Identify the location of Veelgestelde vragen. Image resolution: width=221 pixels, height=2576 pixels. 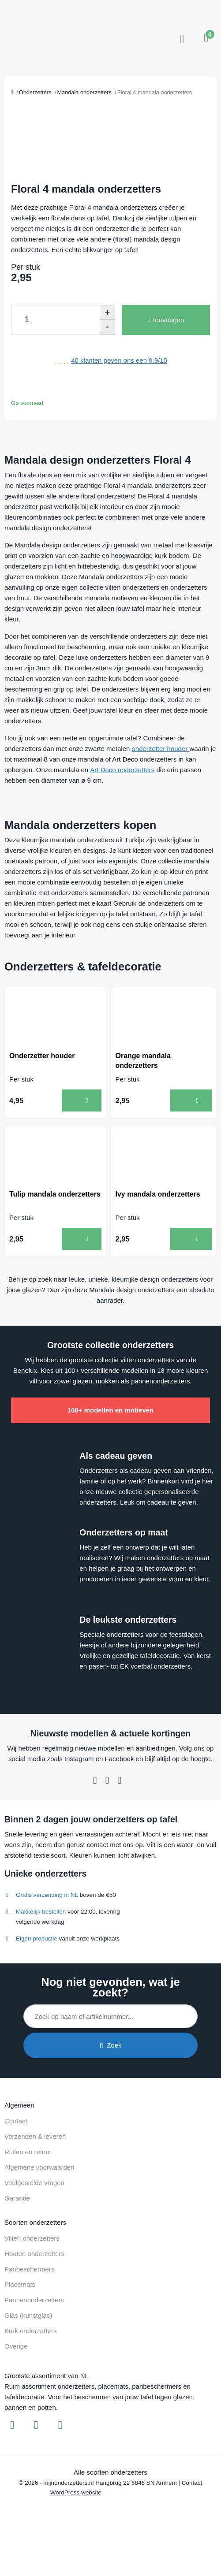
(34, 2182).